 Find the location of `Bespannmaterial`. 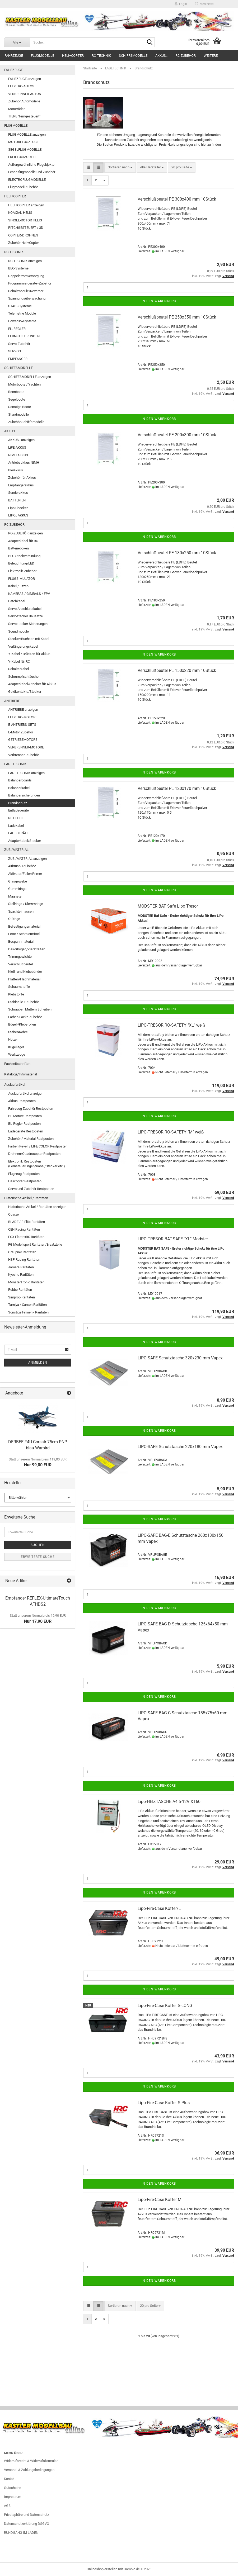

Bespannmaterial is located at coordinates (21, 941).